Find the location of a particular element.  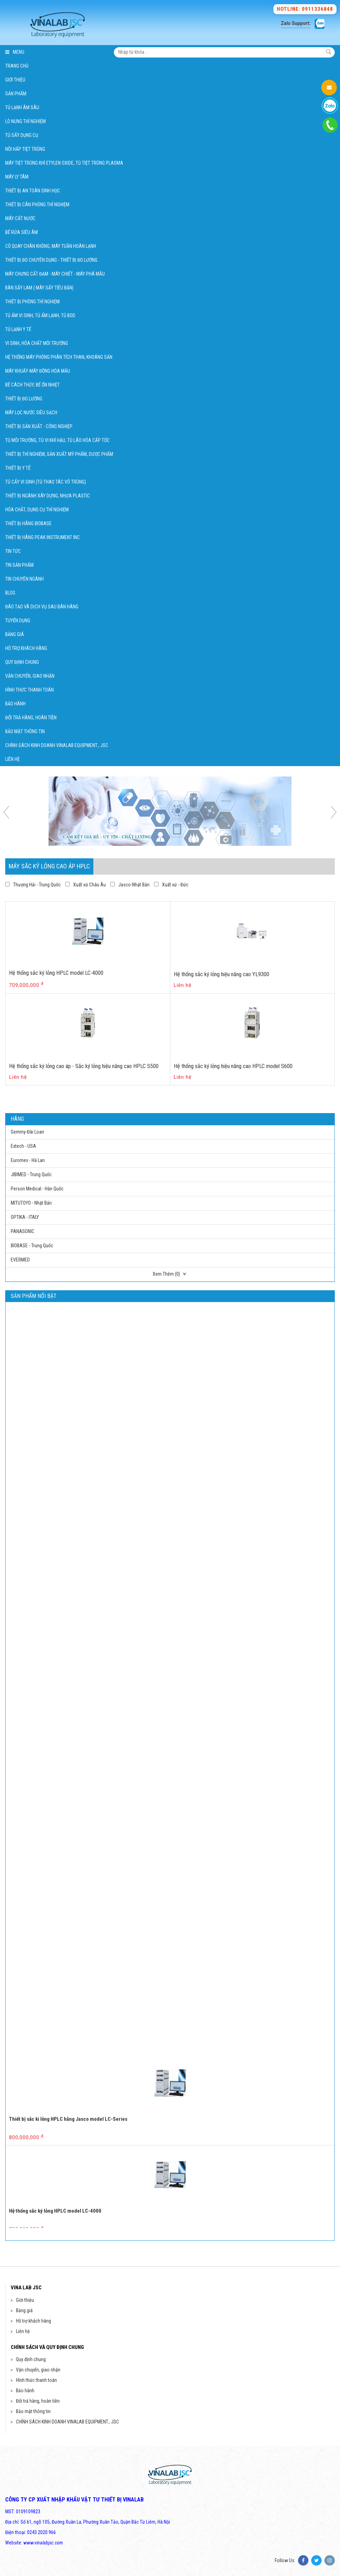

Bể rửa siêu âm is located at coordinates (21, 232).